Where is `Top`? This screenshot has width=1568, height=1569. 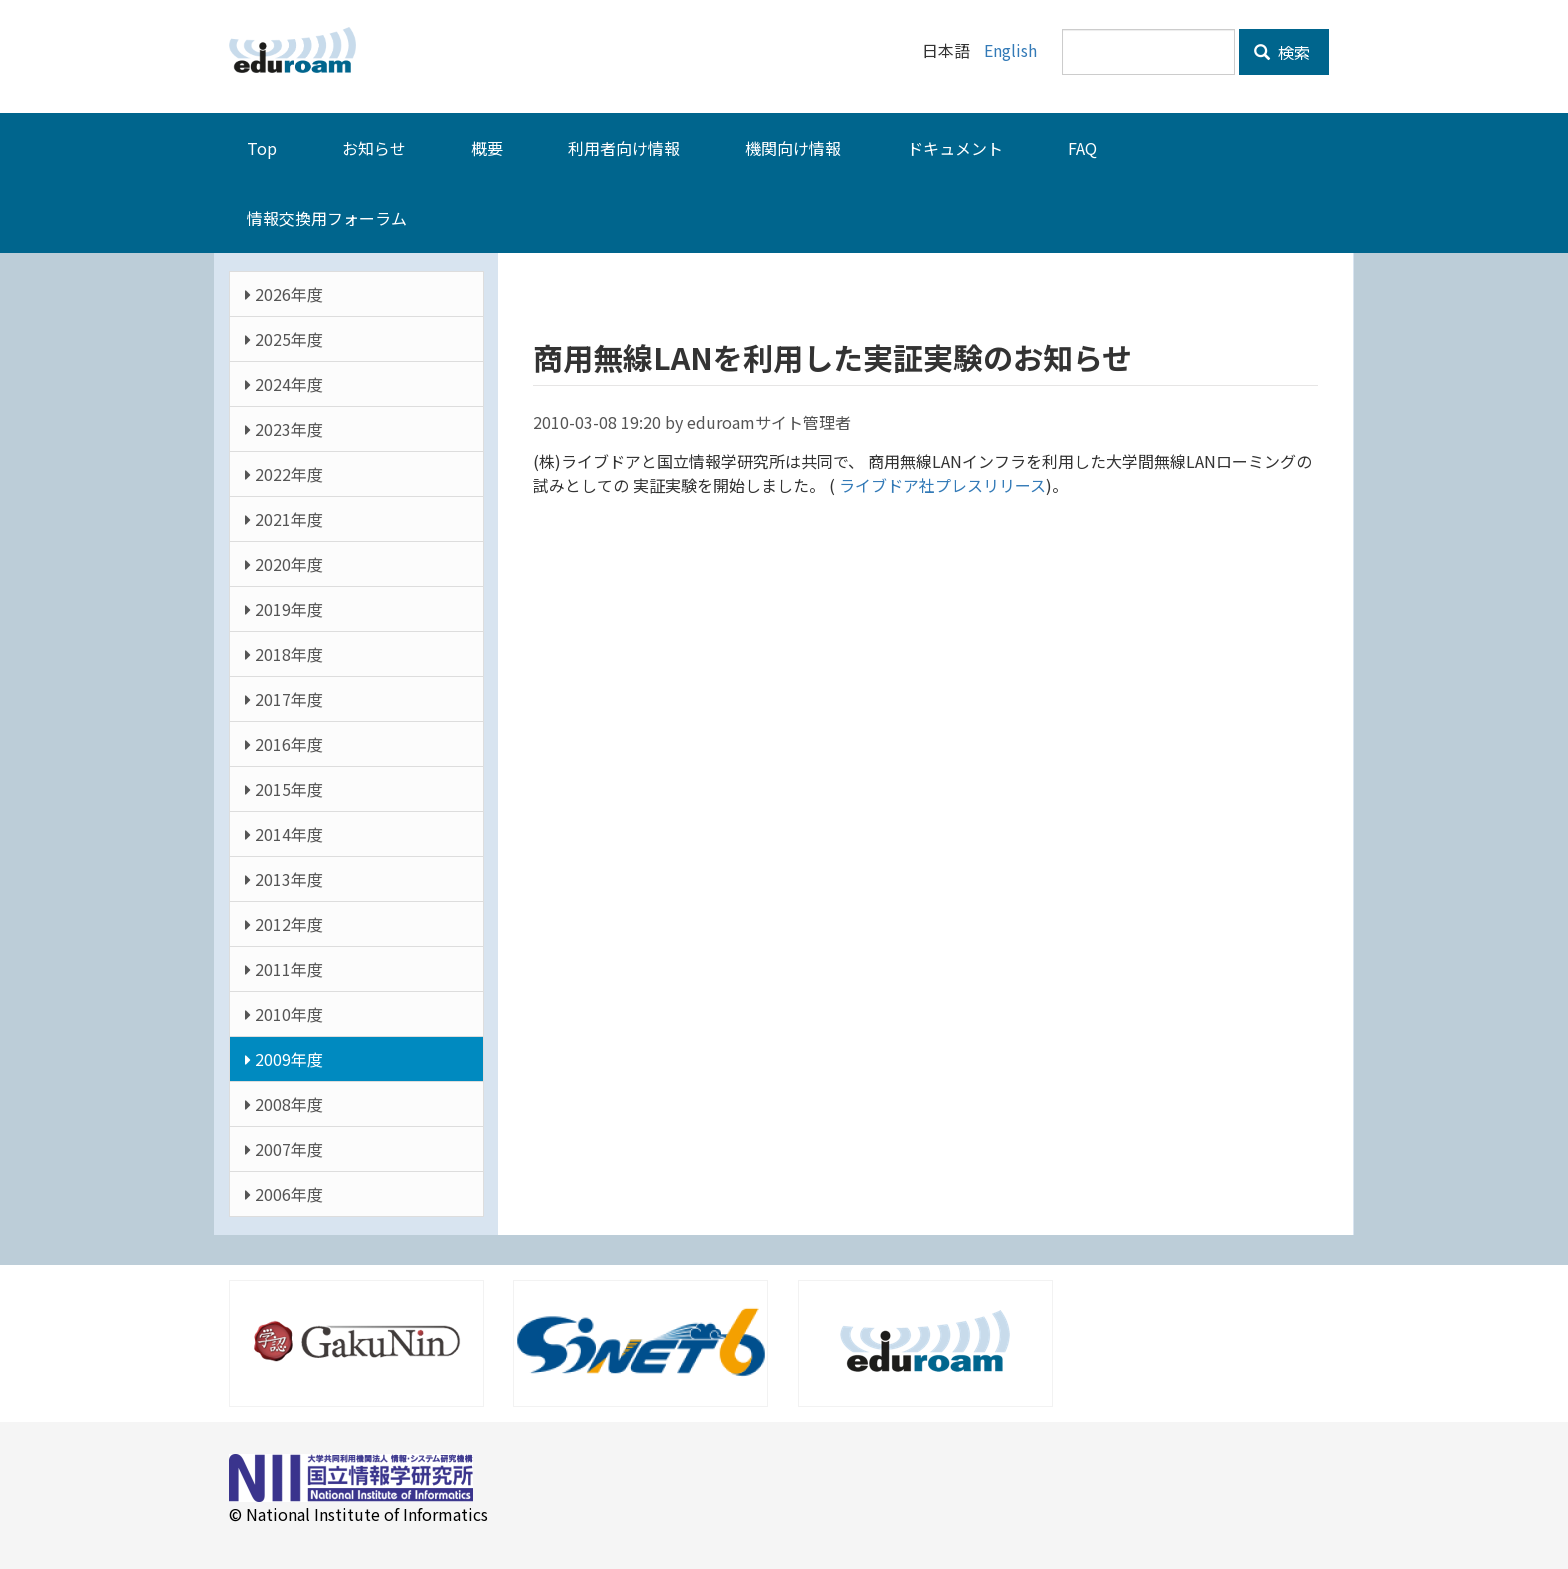 Top is located at coordinates (262, 147).